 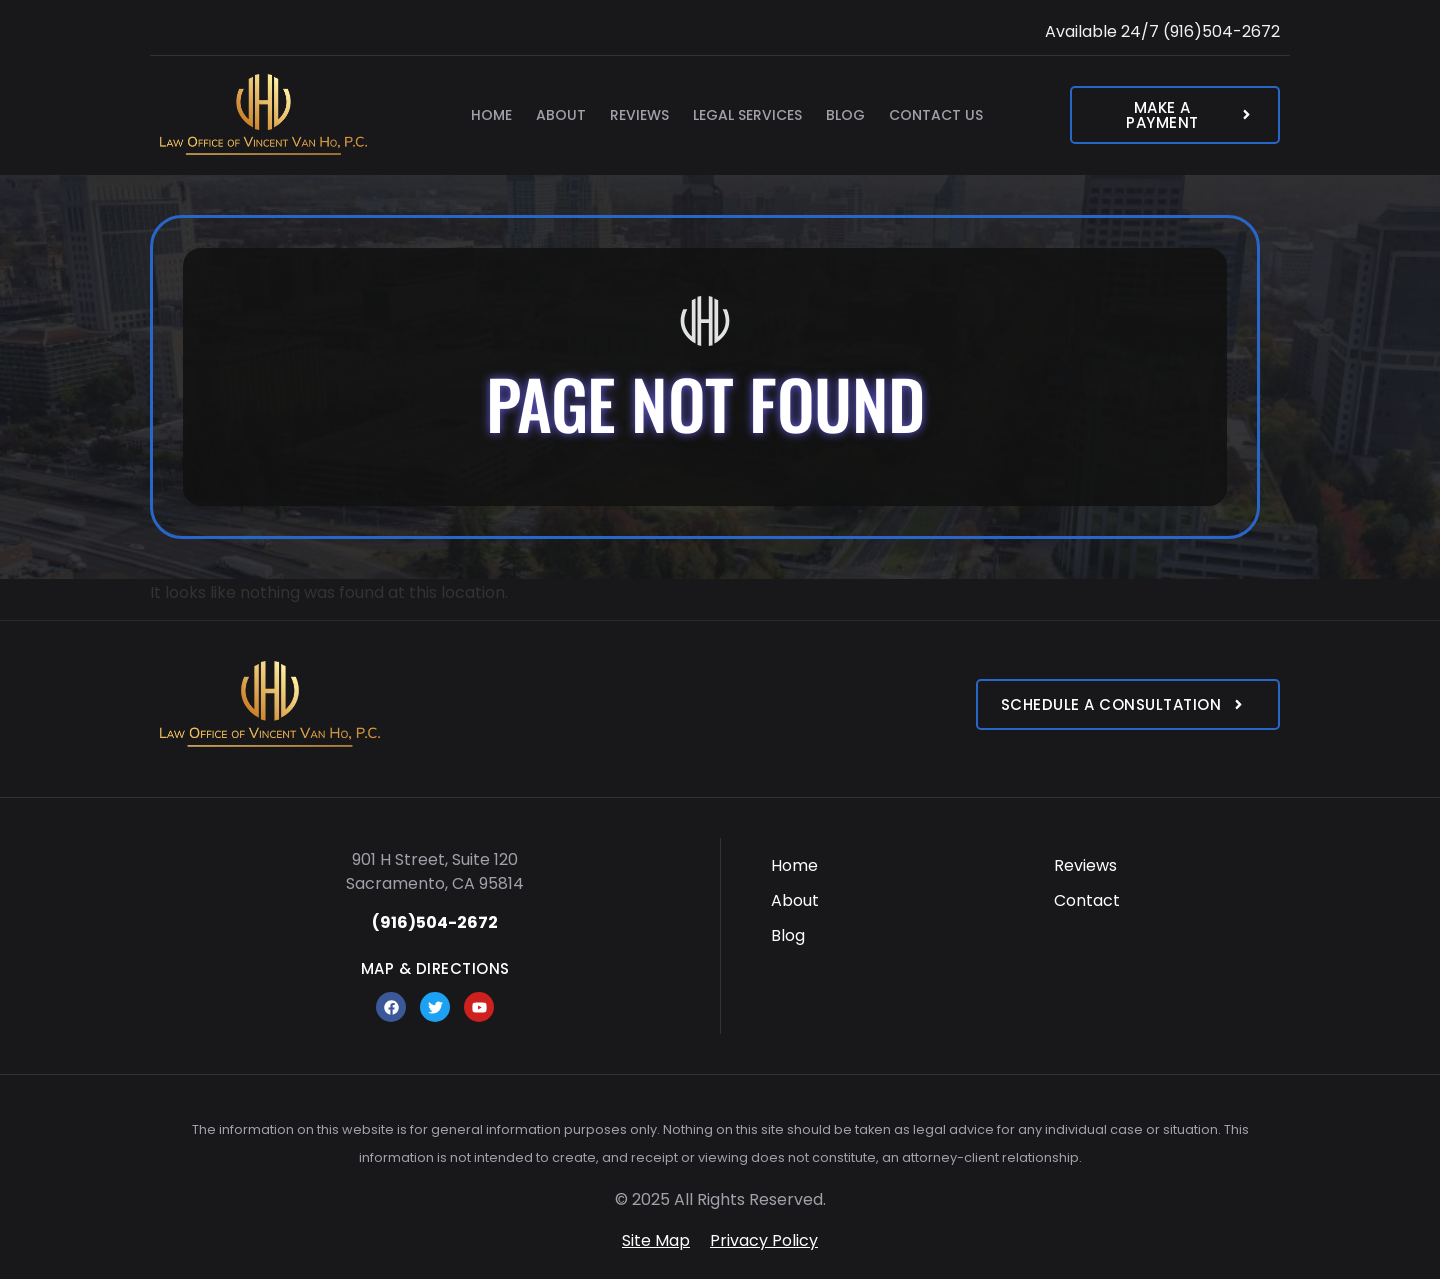 What do you see at coordinates (845, 115) in the screenshot?
I see `Blog` at bounding box center [845, 115].